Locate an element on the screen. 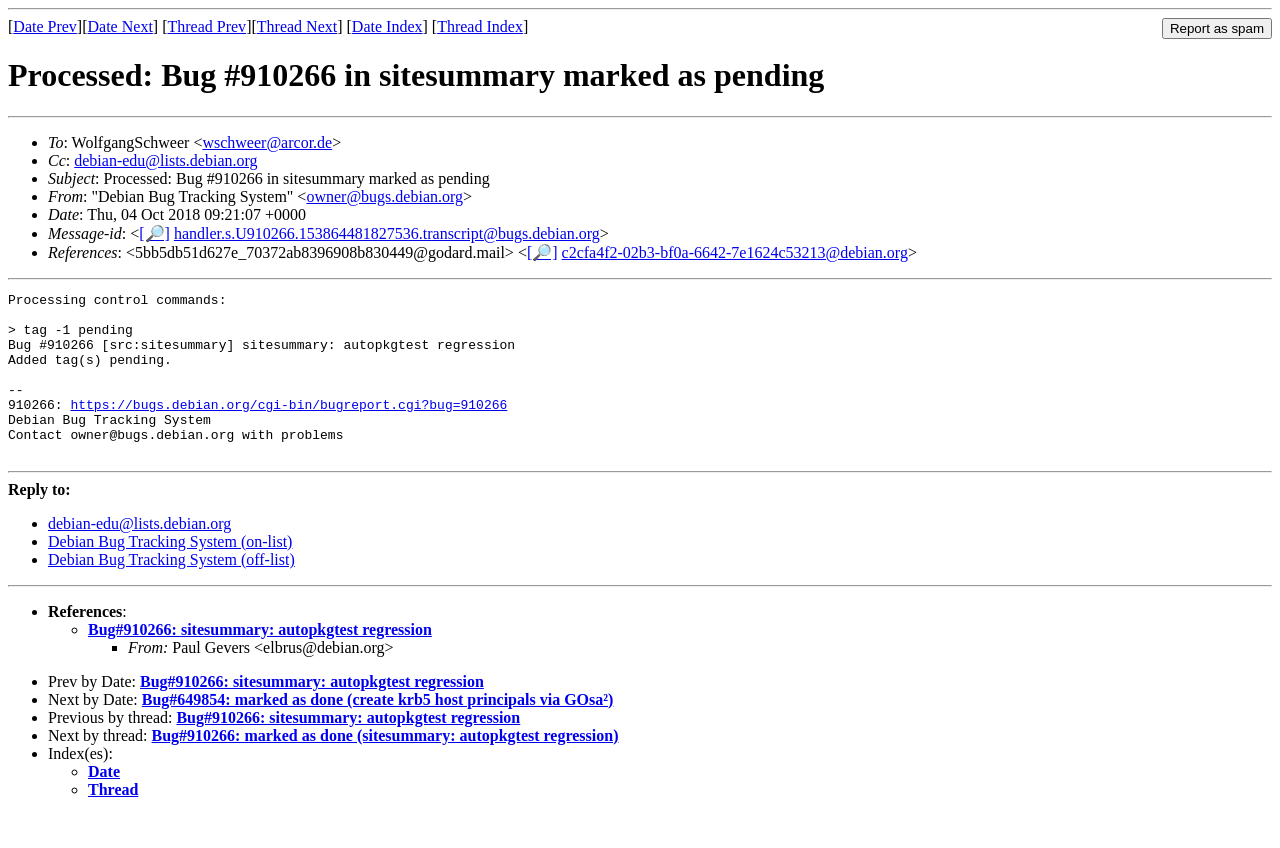  Date Index is located at coordinates (387, 26).